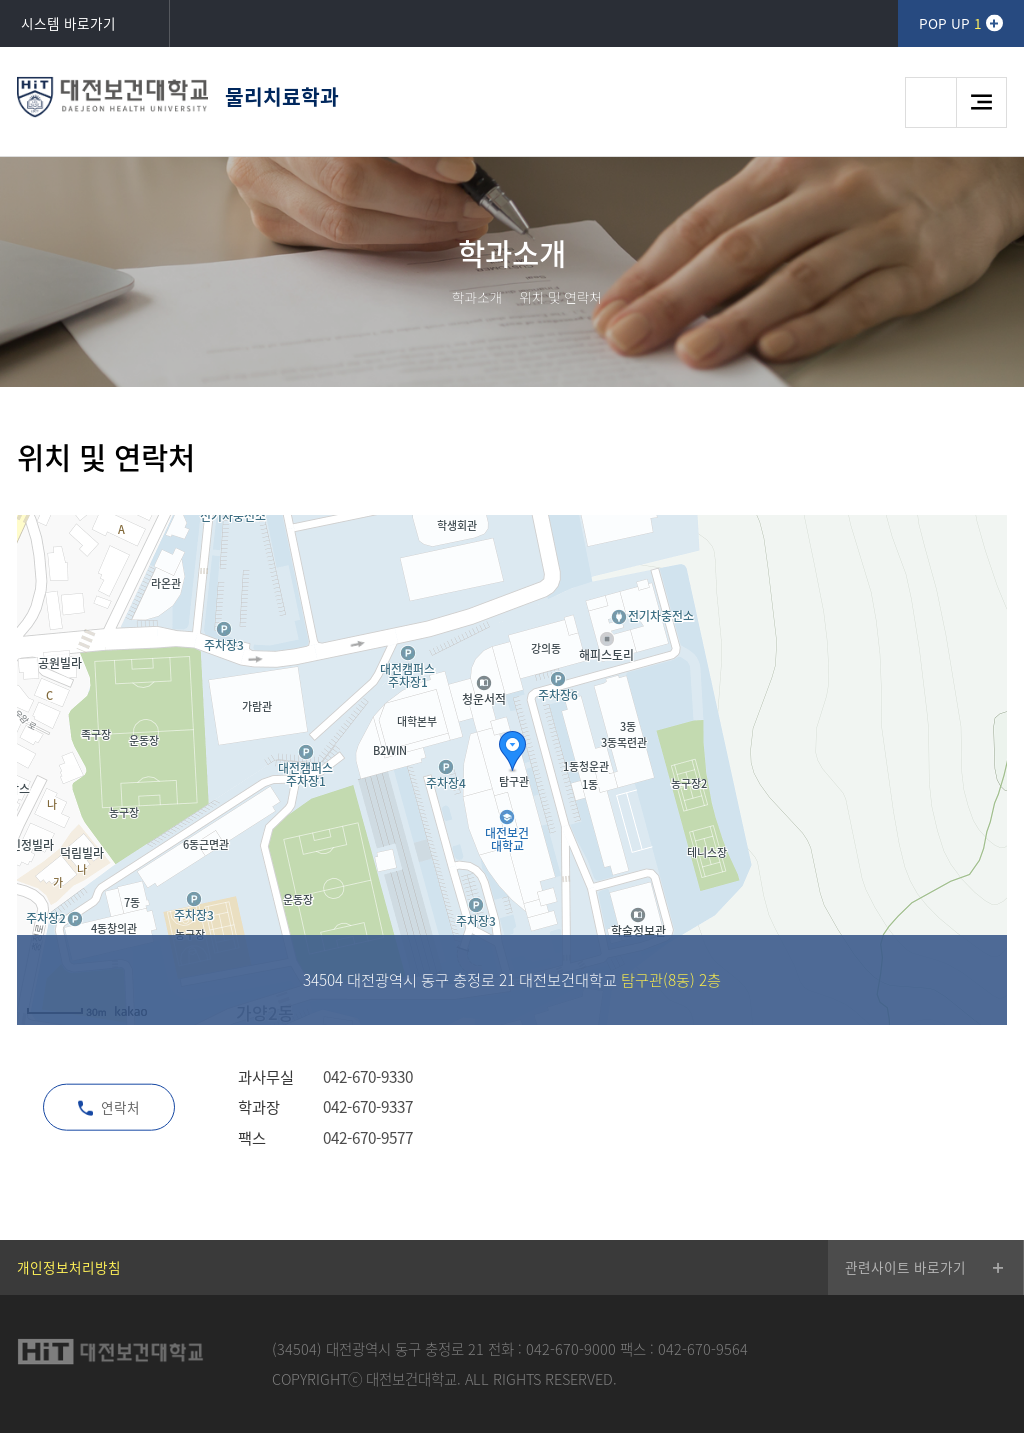  Describe the element at coordinates (69, 1267) in the screenshot. I see `개인정보처리방침` at that location.